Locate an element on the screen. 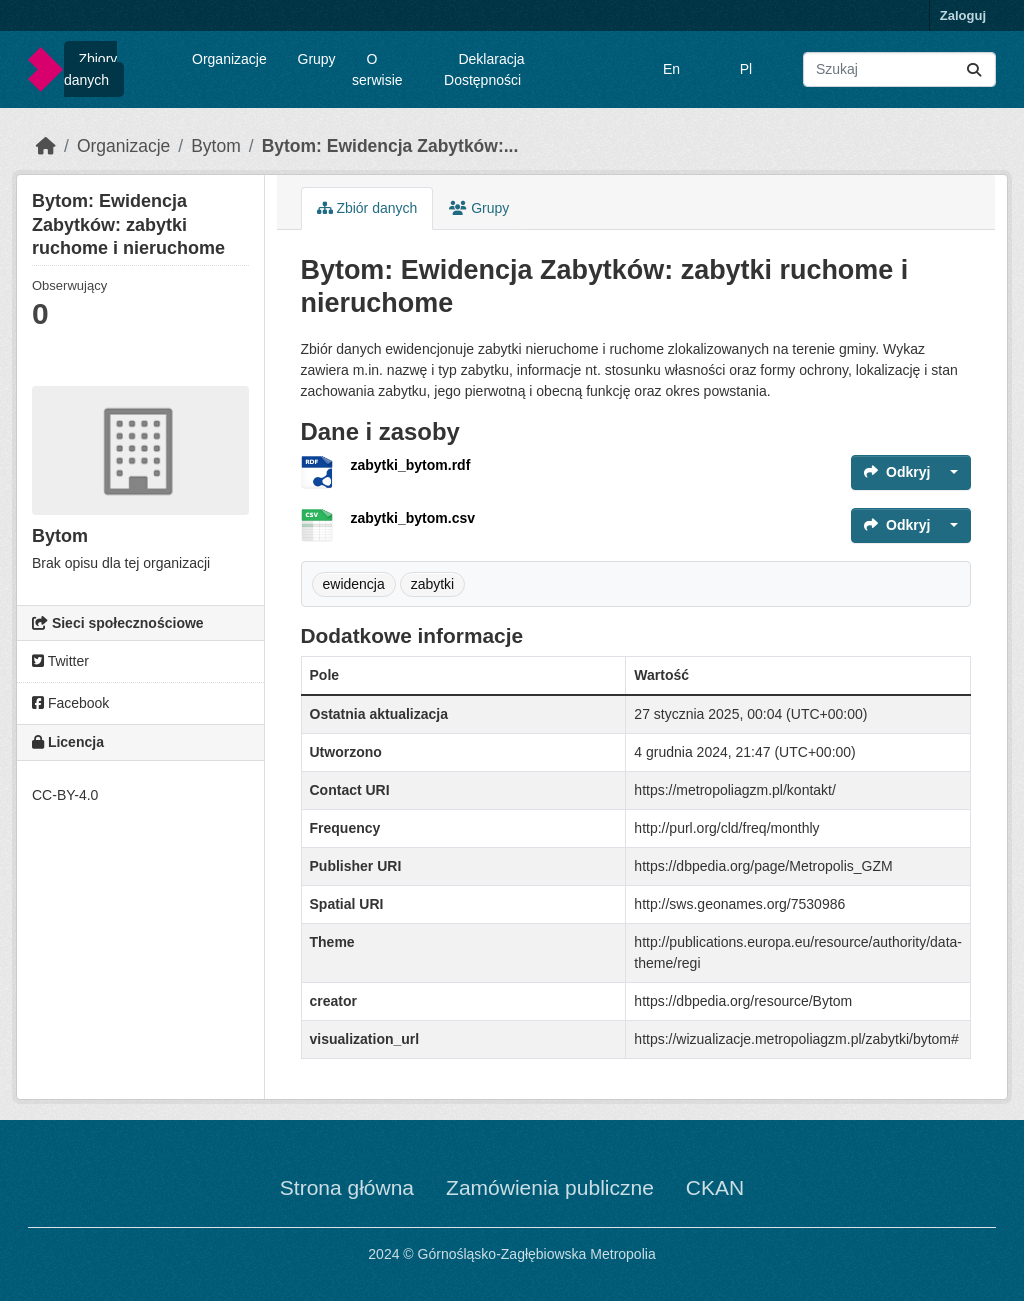 Image resolution: width=1024 pixels, height=1301 pixels. [Strona startowa] is located at coordinates (46, 146).